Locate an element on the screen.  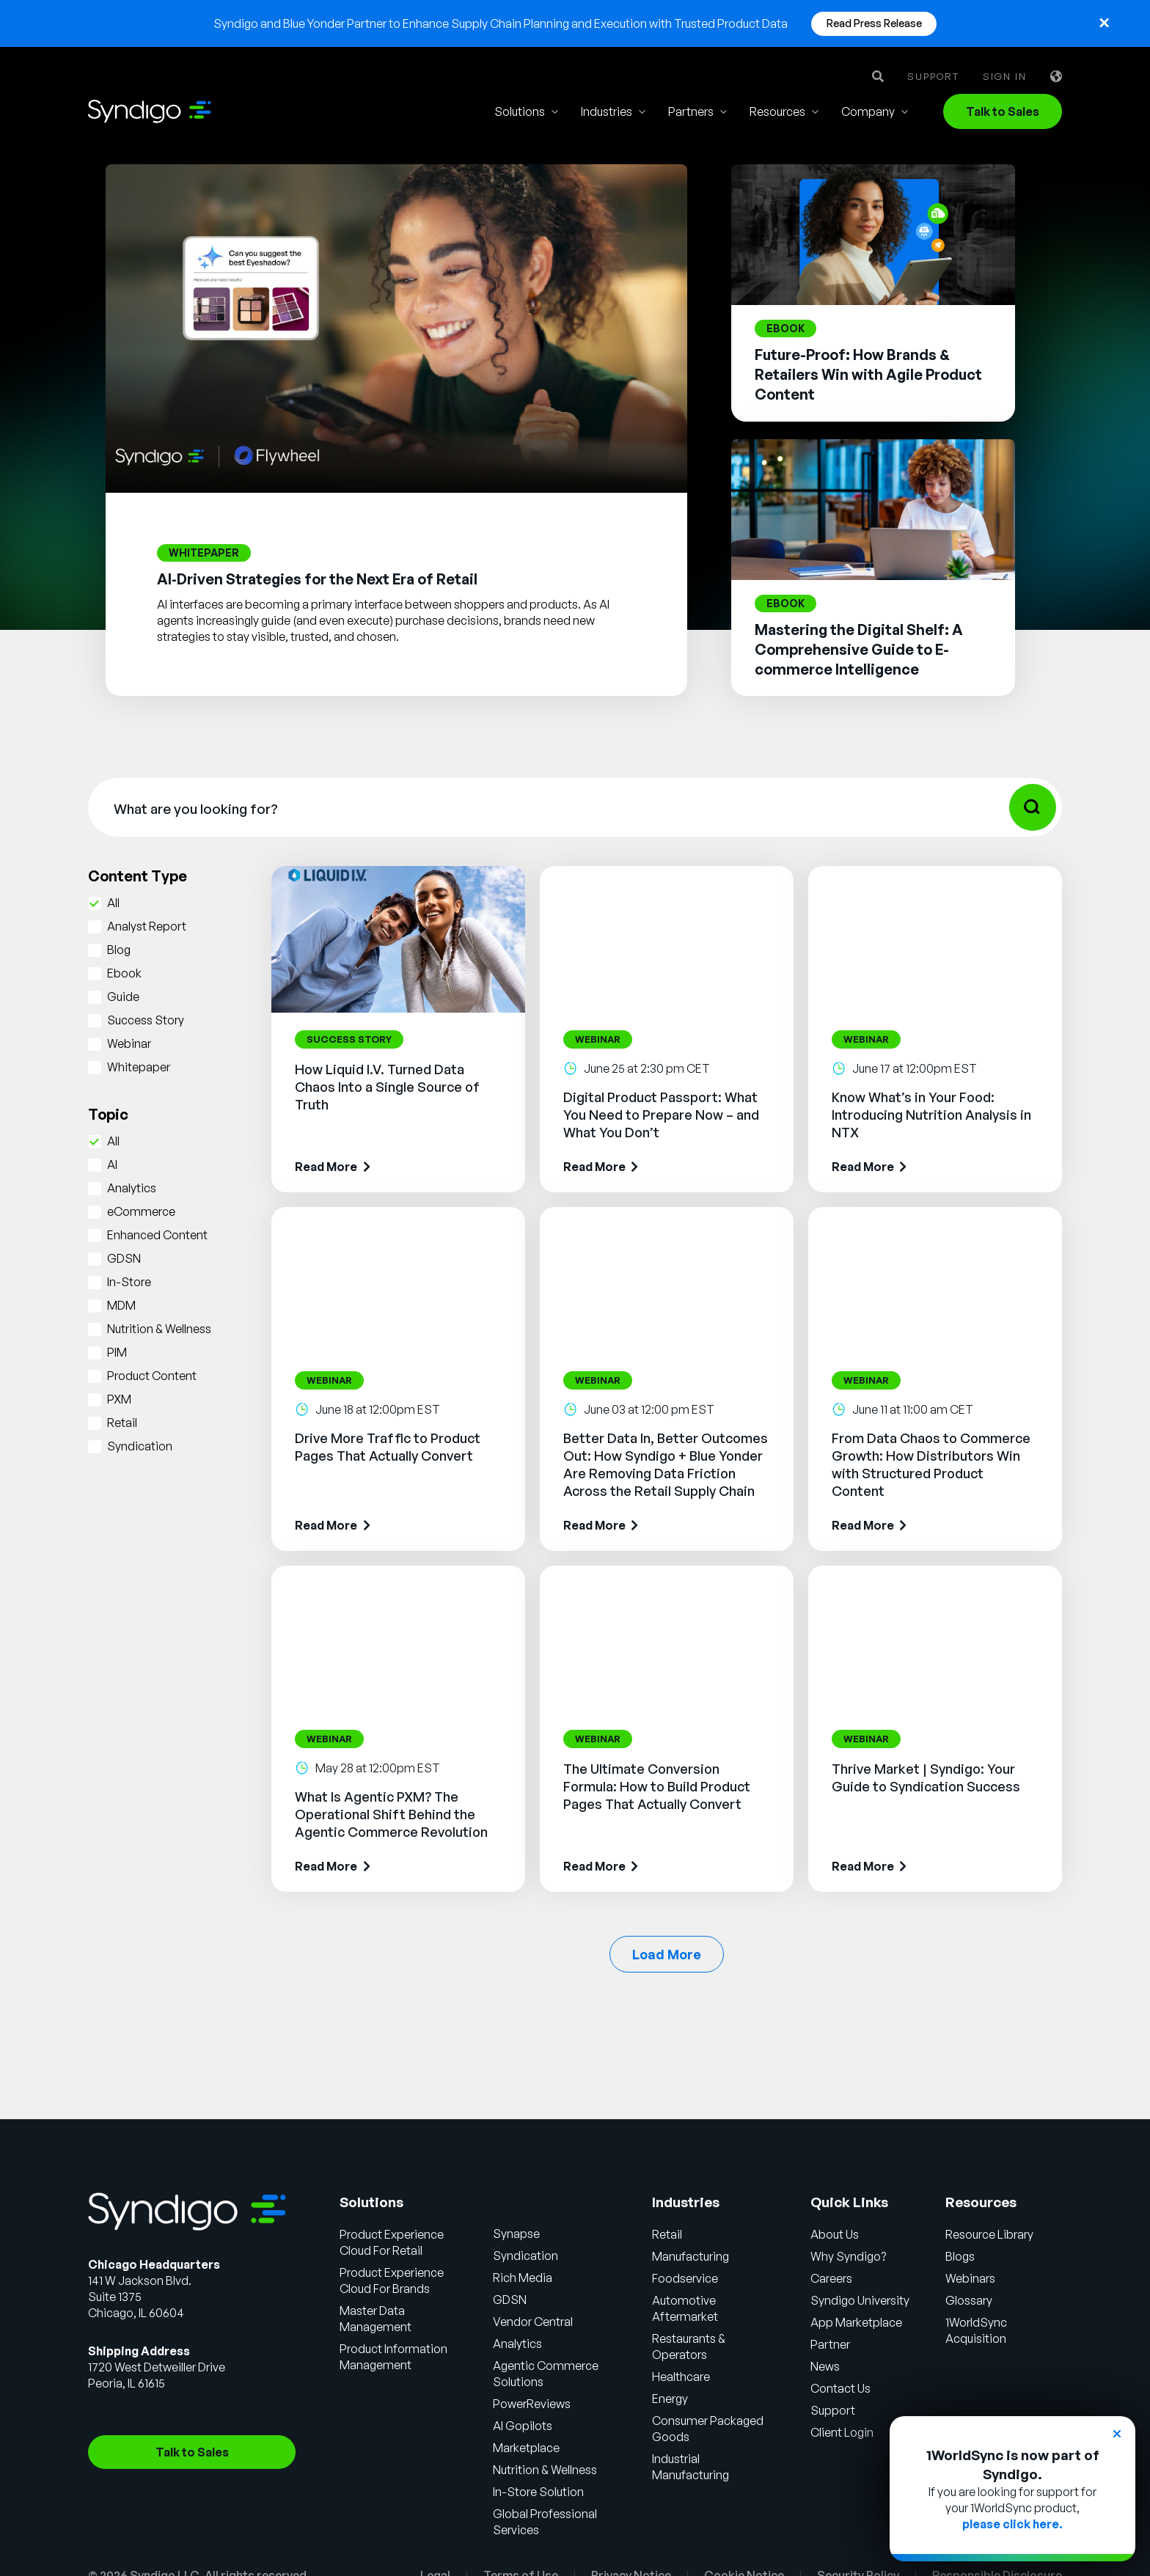
Analyst Report is located at coordinates (146, 926).